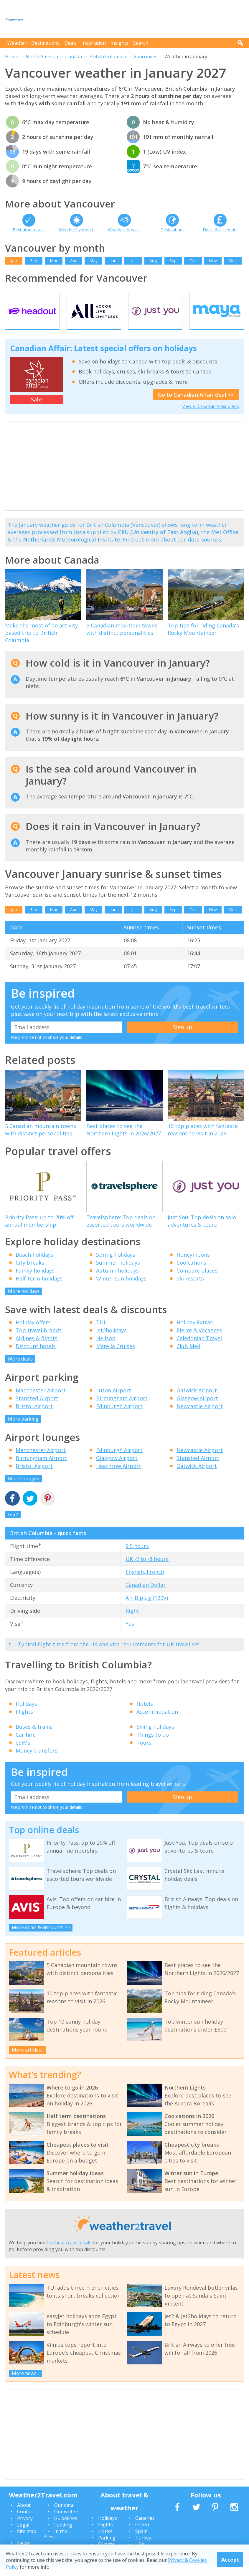 Image resolution: width=249 pixels, height=2576 pixels. What do you see at coordinates (26, 1714) in the screenshot?
I see `Holidays` at bounding box center [26, 1714].